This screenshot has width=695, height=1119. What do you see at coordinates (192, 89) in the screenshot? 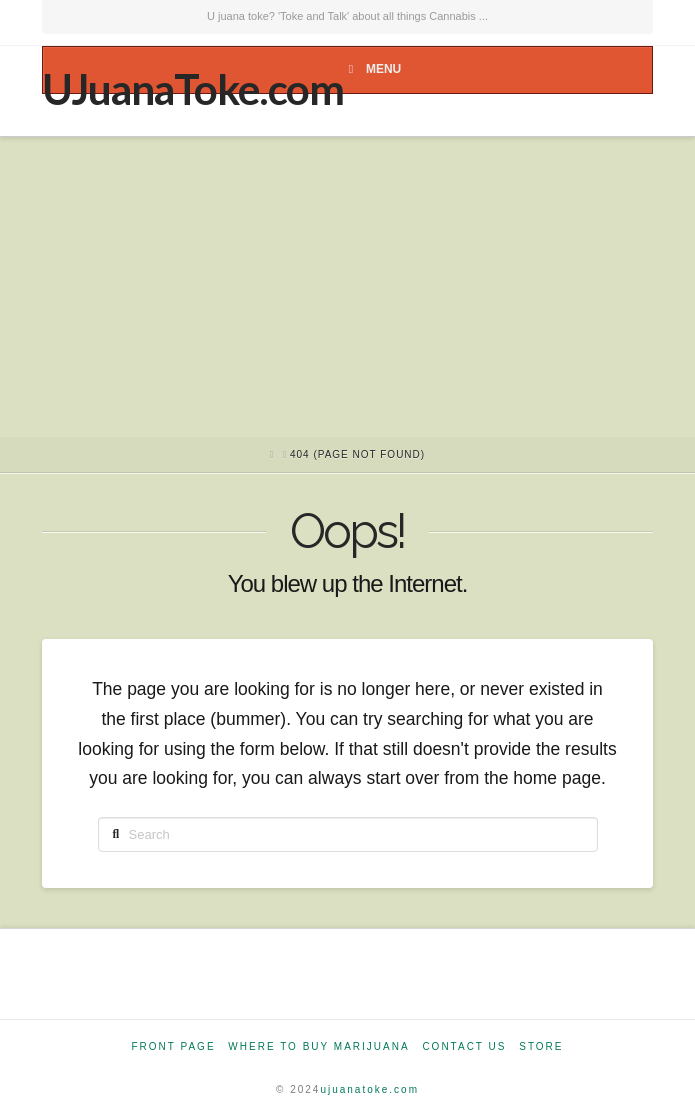
I see `UJuanaToke.com` at bounding box center [192, 89].